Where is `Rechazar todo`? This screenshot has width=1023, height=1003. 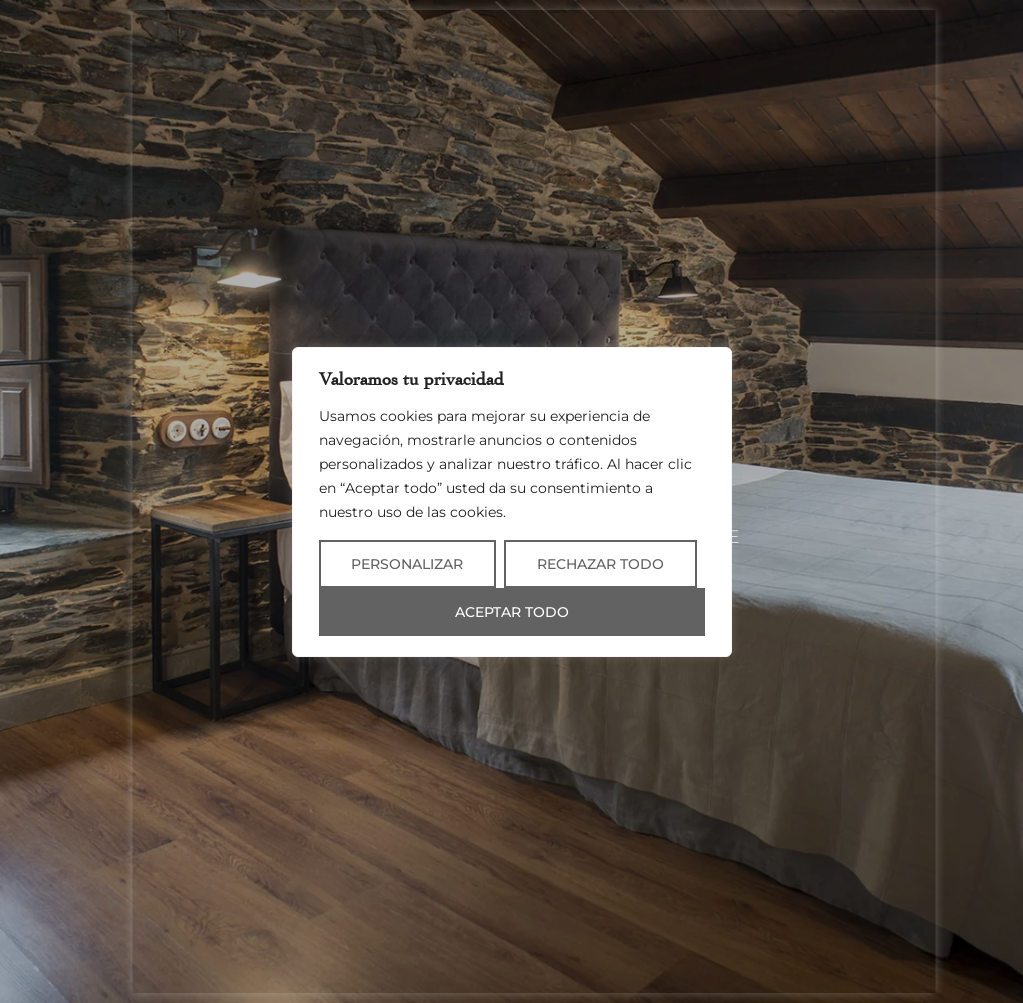 Rechazar todo is located at coordinates (600, 564).